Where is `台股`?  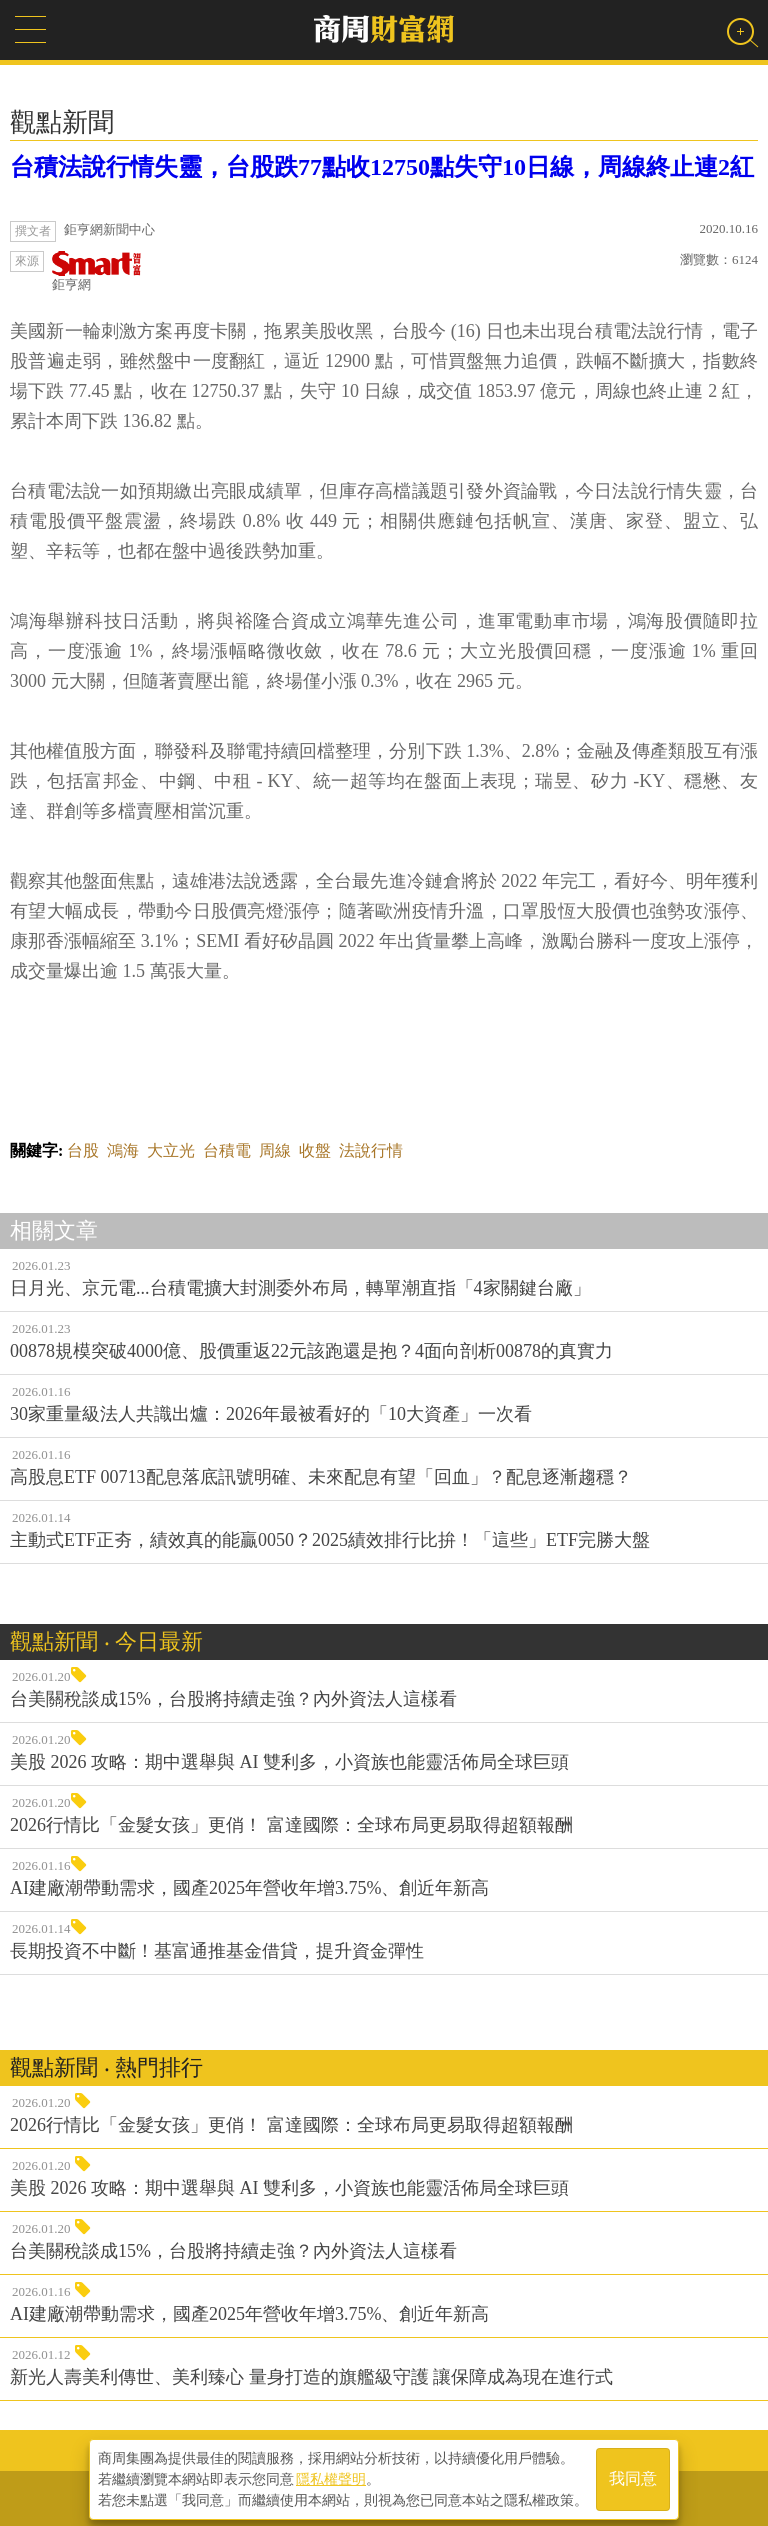 台股 is located at coordinates (83, 1150).